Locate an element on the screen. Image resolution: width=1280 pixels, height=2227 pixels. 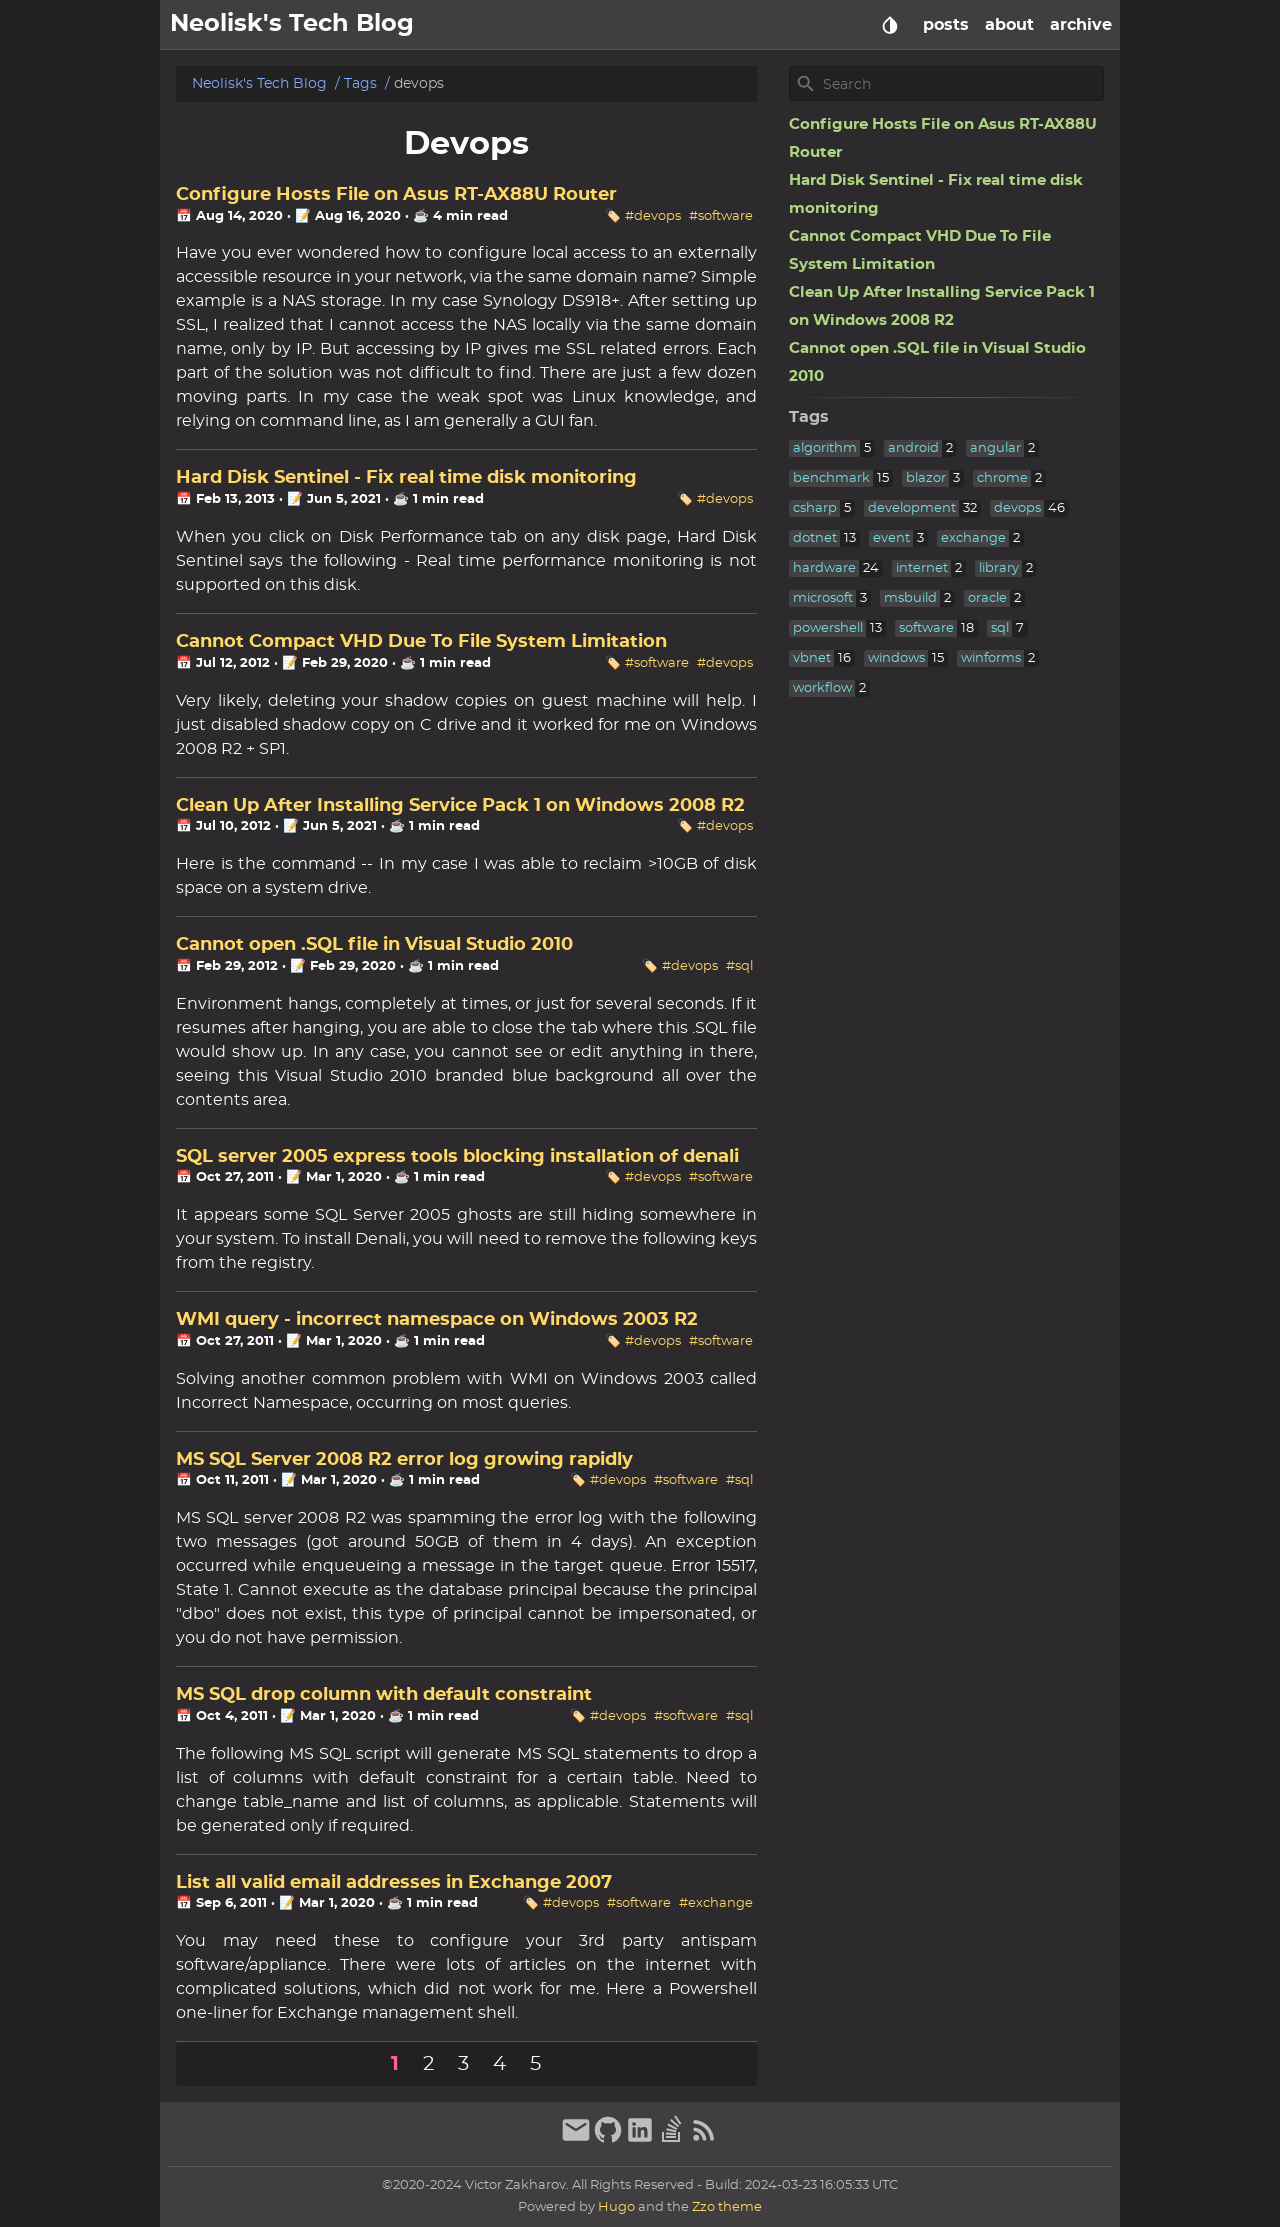
List all valid email addresses in Exchange 2007 is located at coordinates (394, 1883).